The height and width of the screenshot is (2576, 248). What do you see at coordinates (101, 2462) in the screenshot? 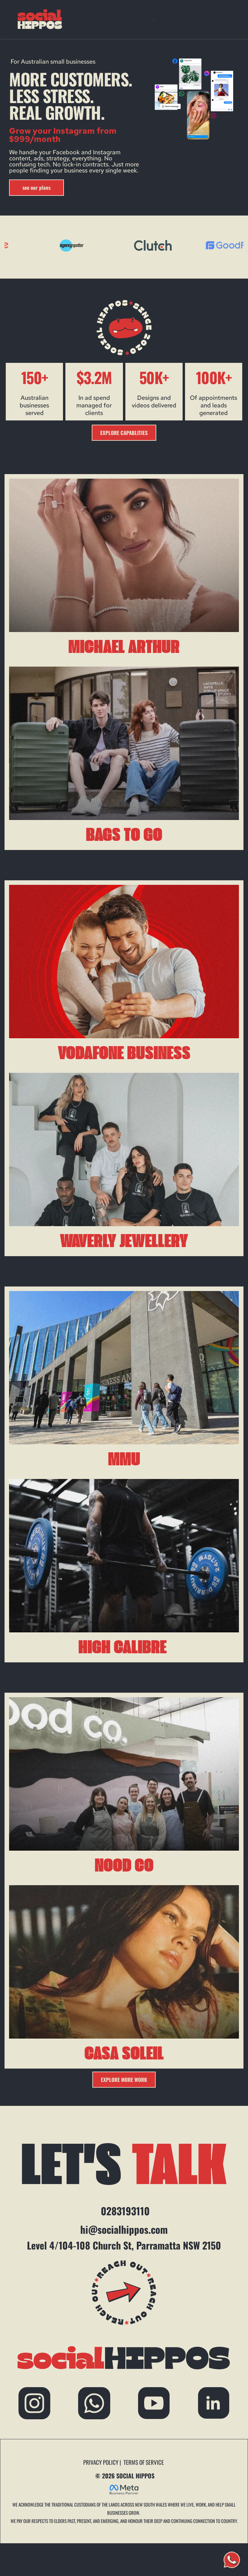
I see `PRIVACY POLICY` at bounding box center [101, 2462].